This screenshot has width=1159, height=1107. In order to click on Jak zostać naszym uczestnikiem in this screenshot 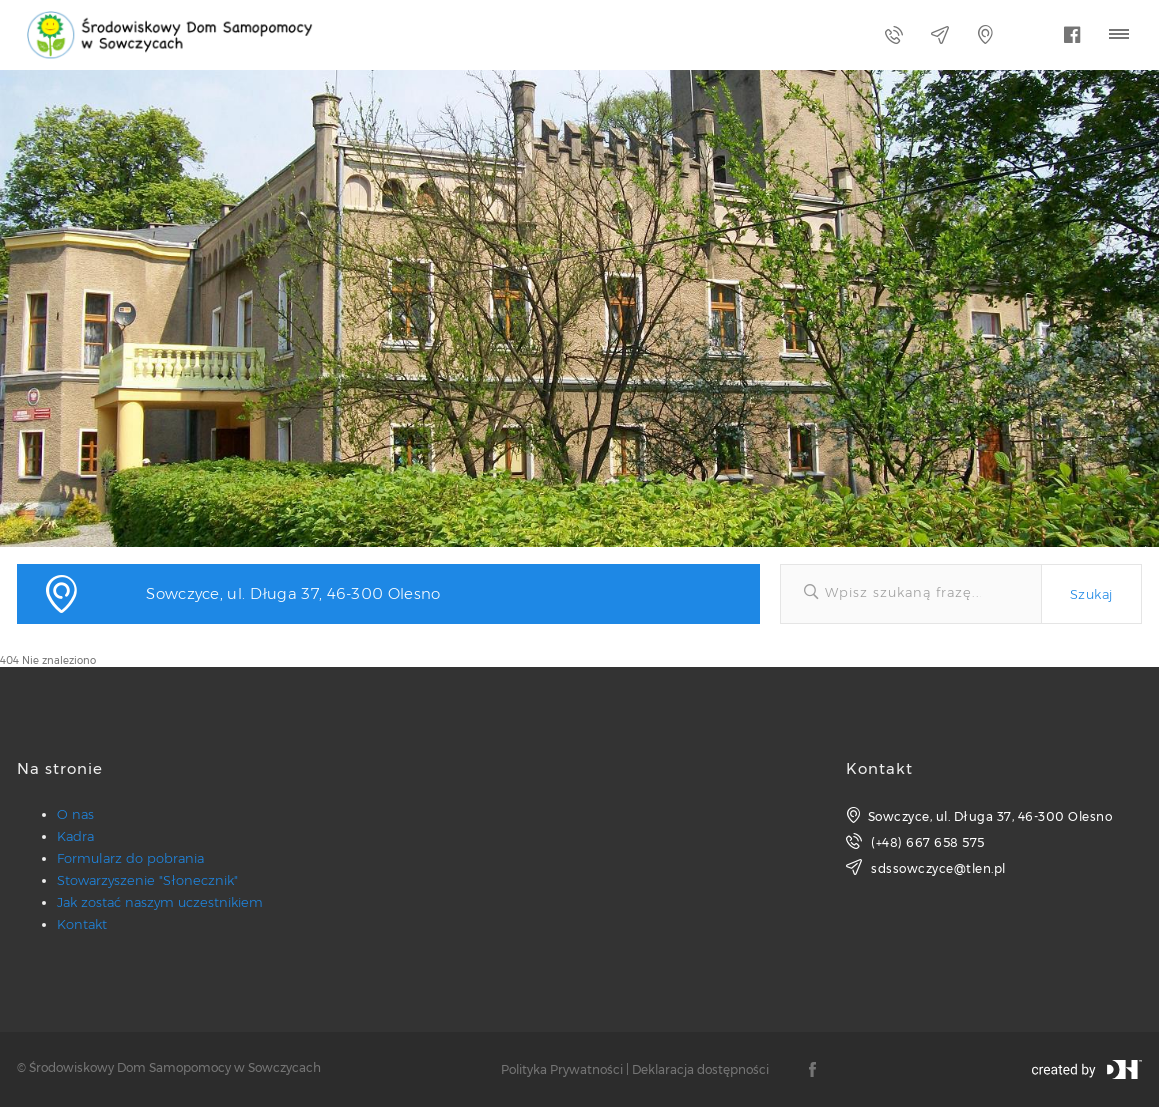, I will do `click(160, 902)`.